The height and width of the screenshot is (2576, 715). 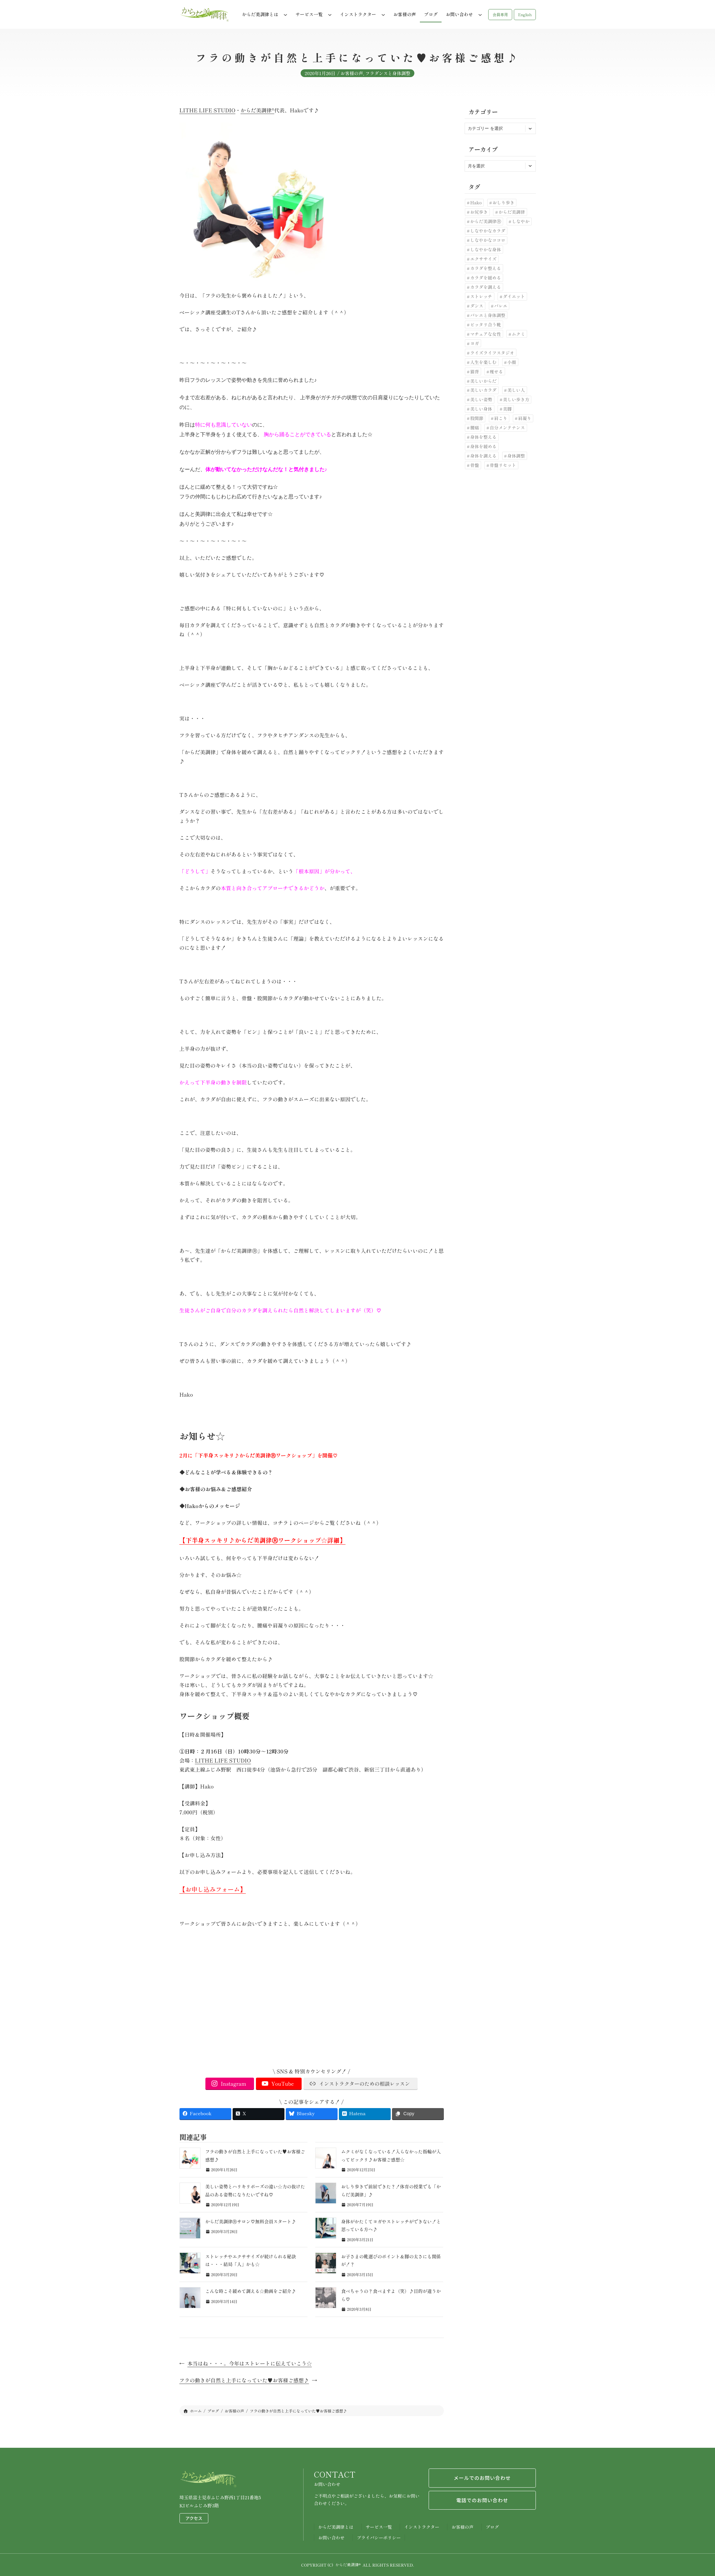 What do you see at coordinates (487, 315) in the screenshot?
I see `バレエと身体調整 [バレエと身体調整 (10個の項目)]` at bounding box center [487, 315].